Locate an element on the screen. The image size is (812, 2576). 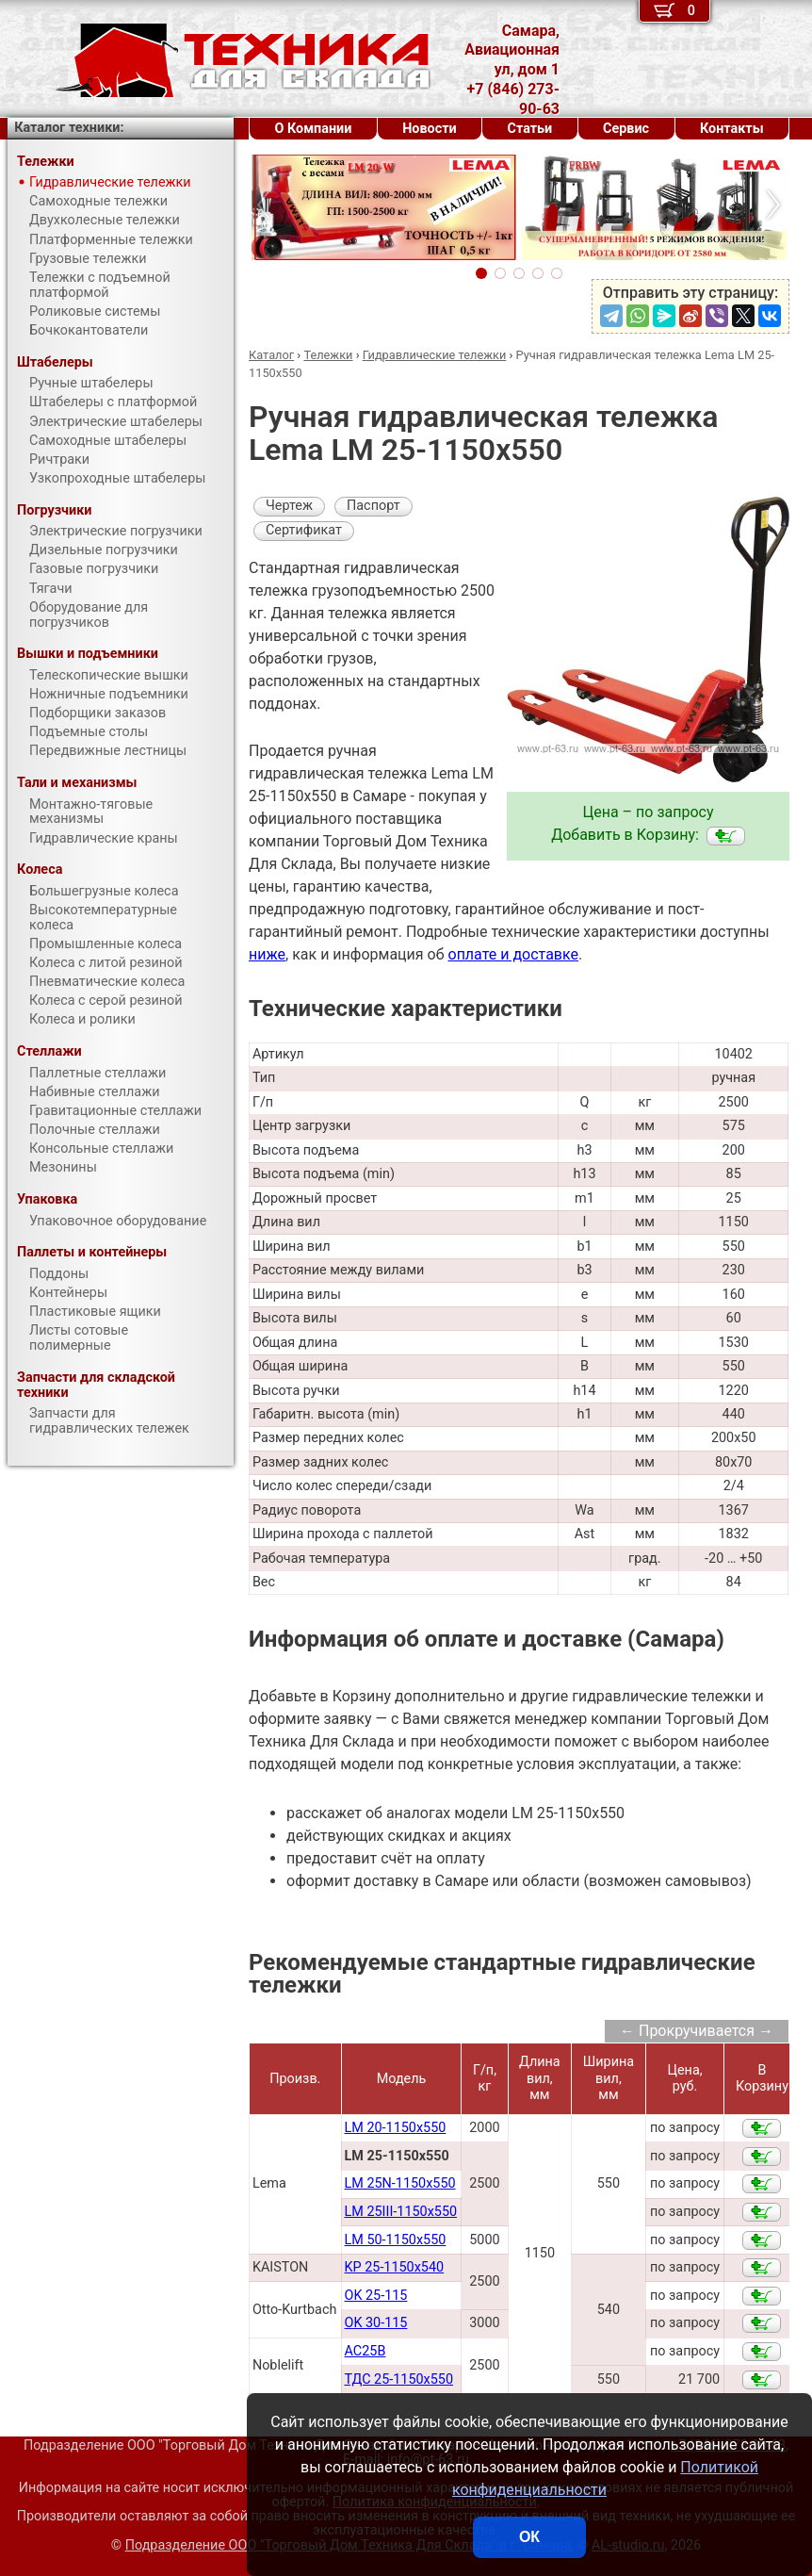
Новости is located at coordinates (429, 129).